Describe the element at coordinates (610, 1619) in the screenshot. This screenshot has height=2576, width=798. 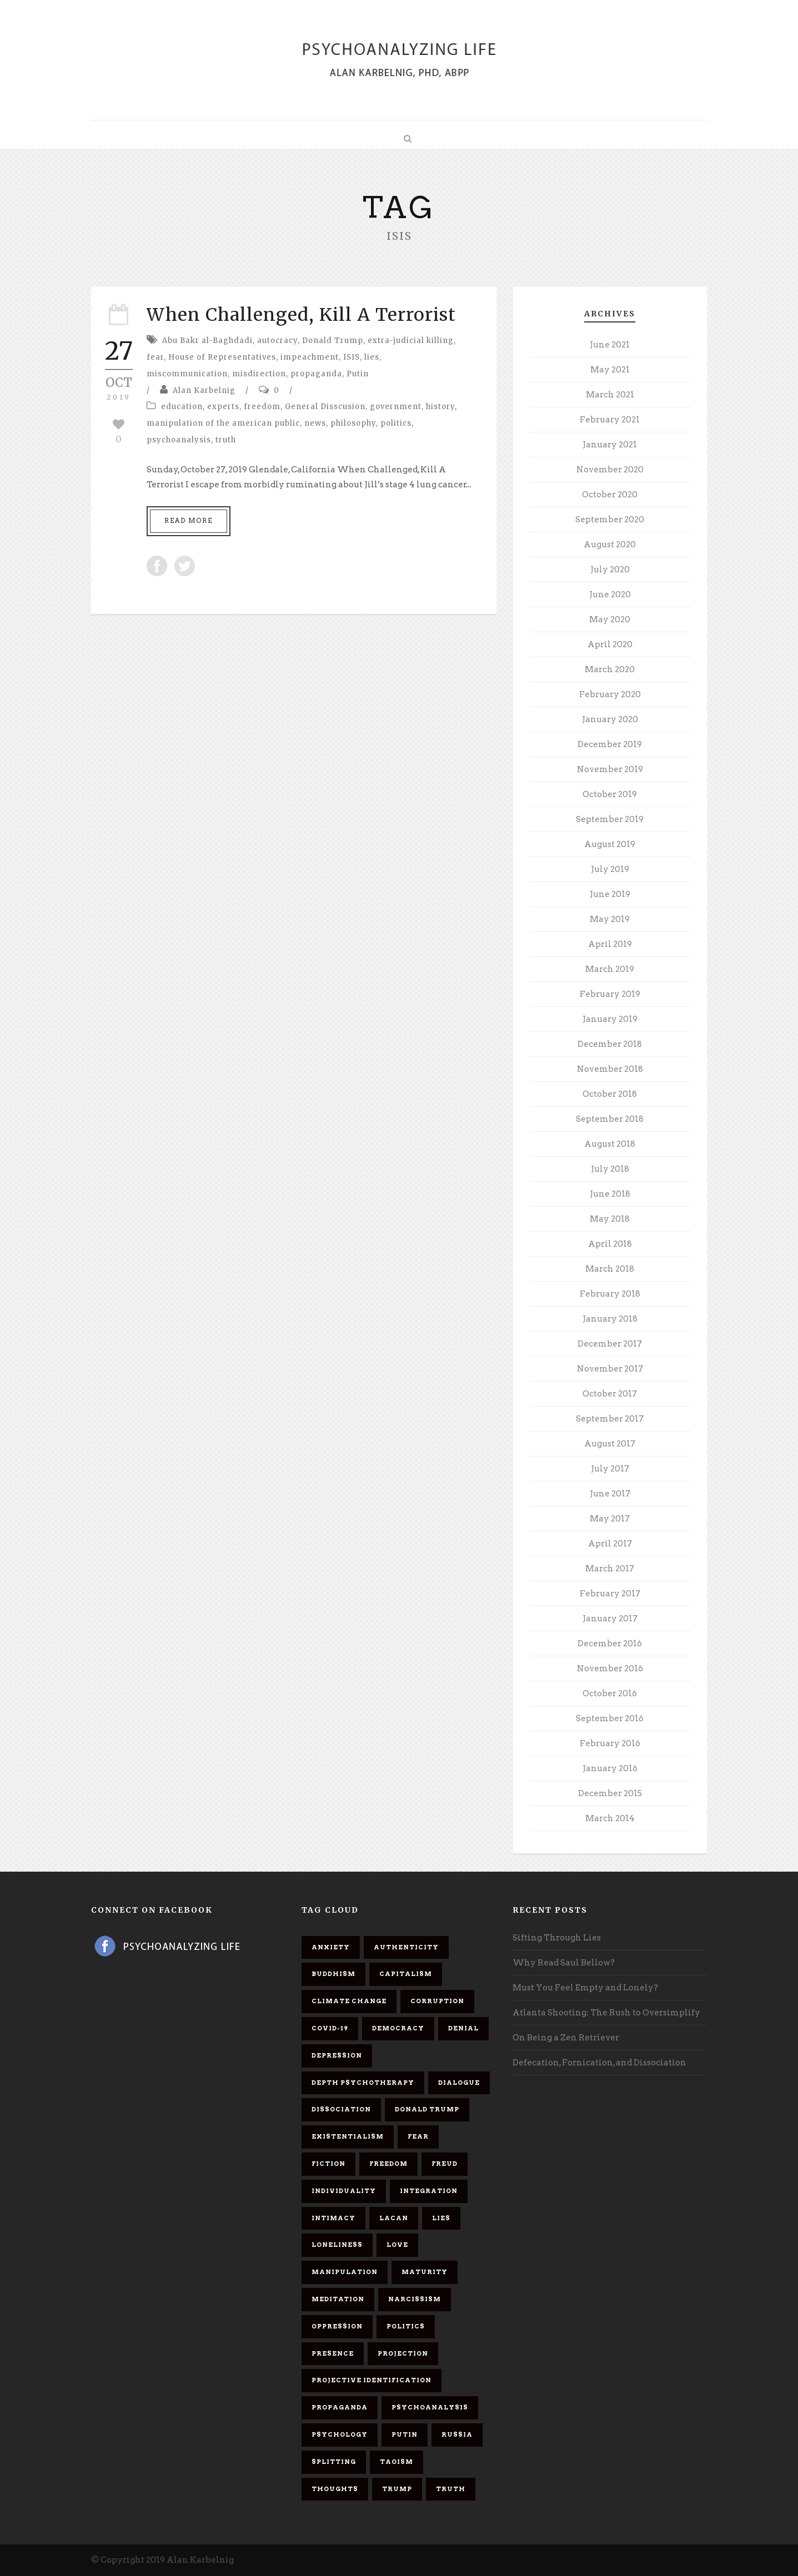
I see `January 2017` at that location.